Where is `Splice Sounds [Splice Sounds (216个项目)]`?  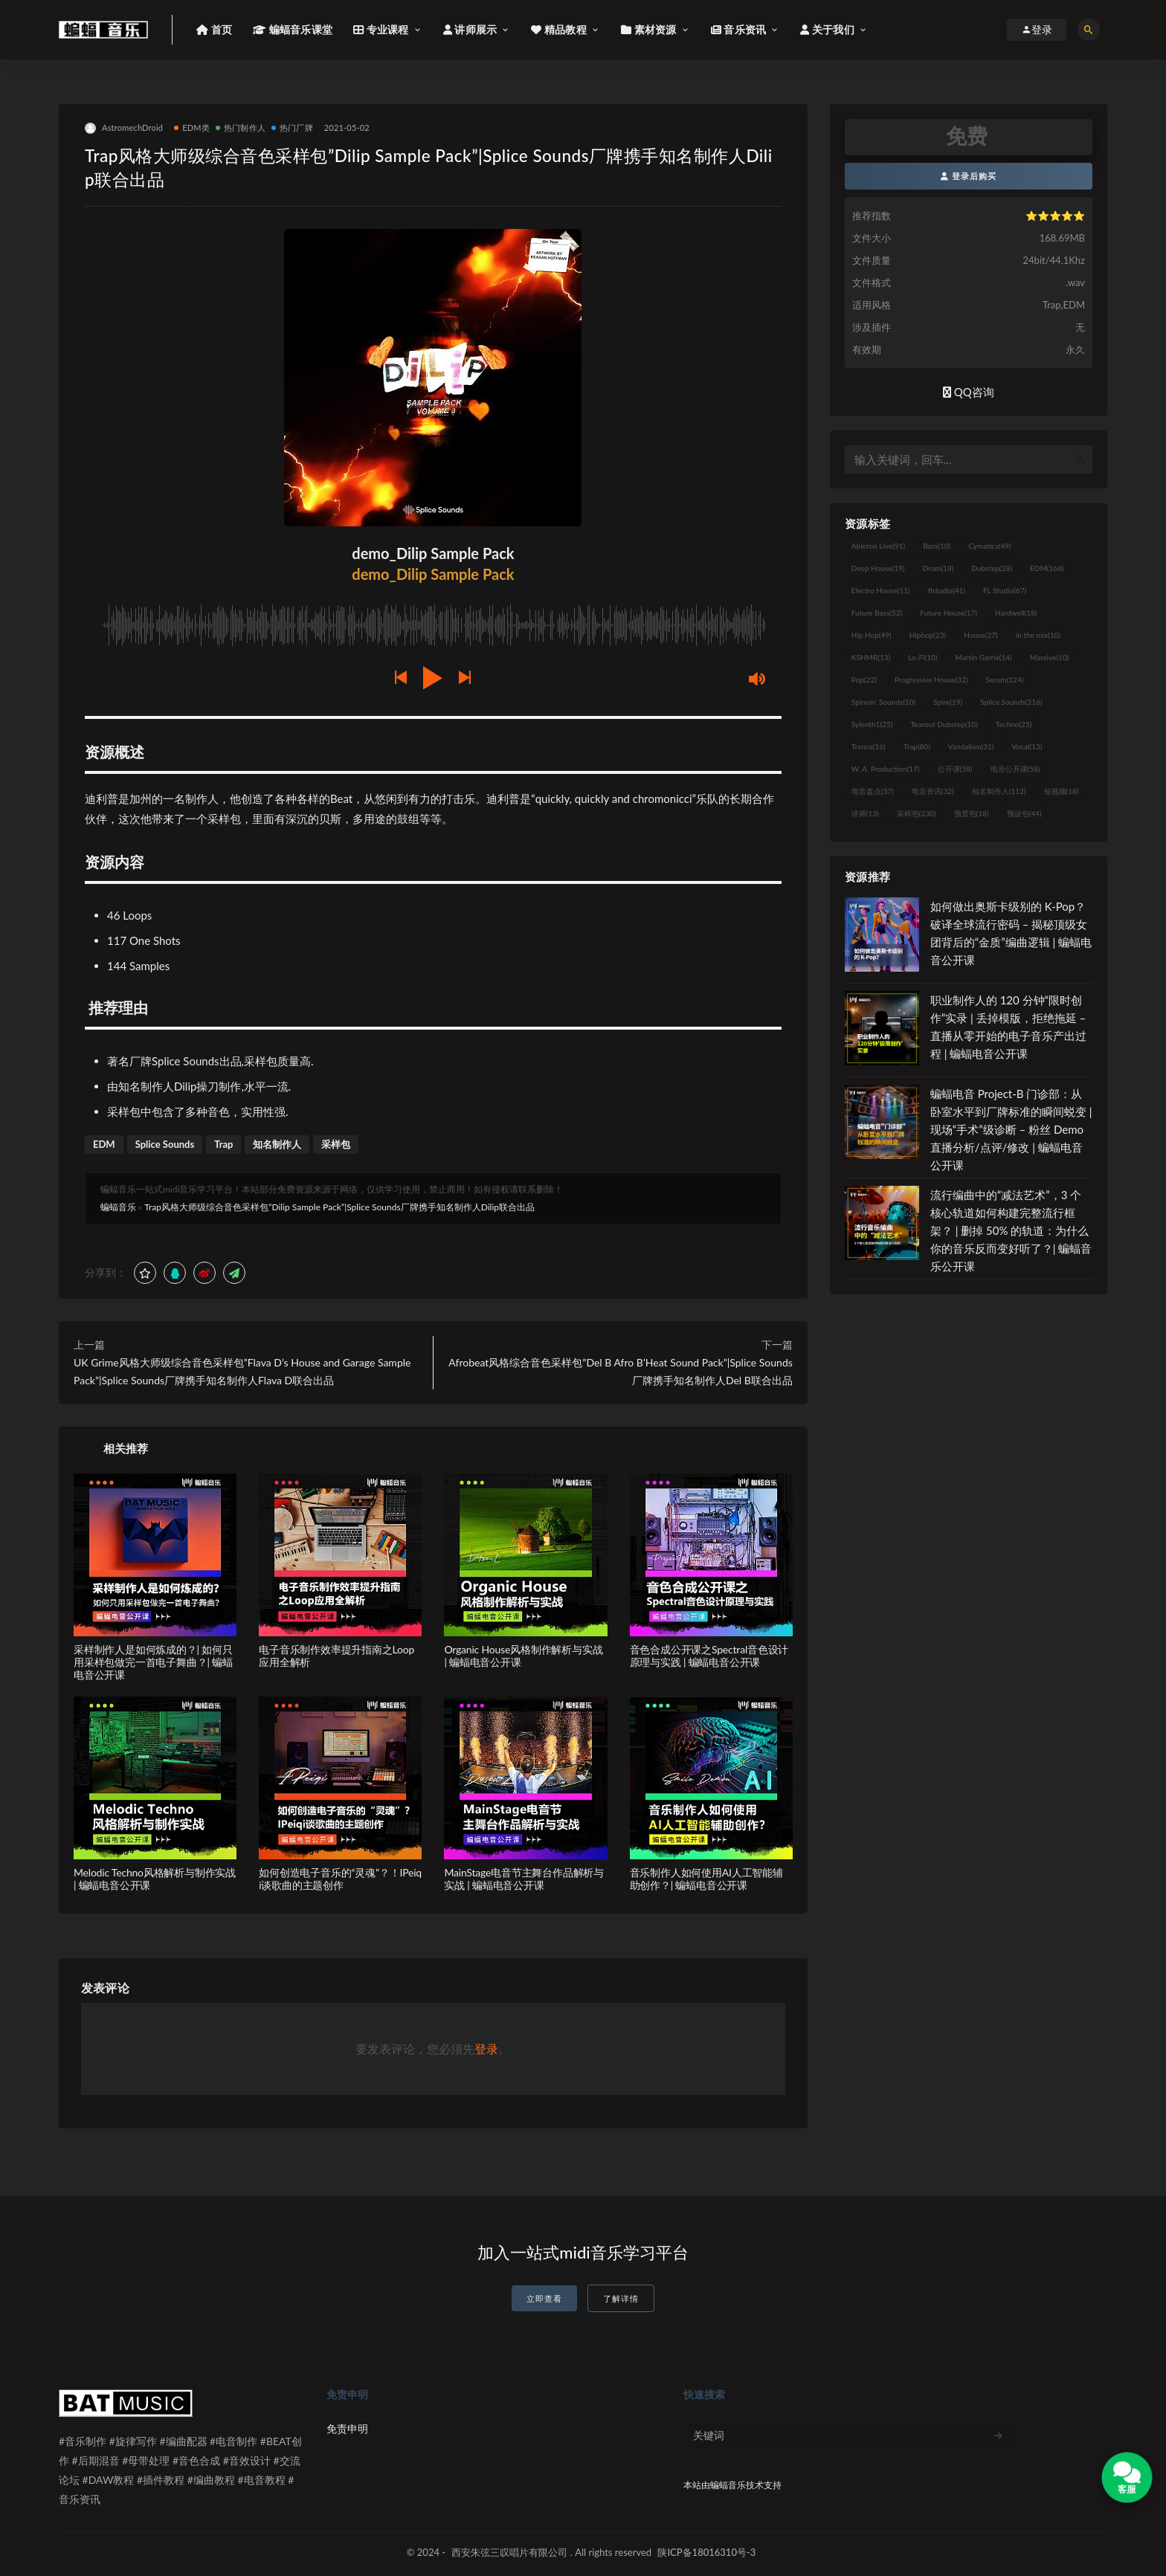 Splice Sounds [Splice Sounds (216个项目)] is located at coordinates (1011, 701).